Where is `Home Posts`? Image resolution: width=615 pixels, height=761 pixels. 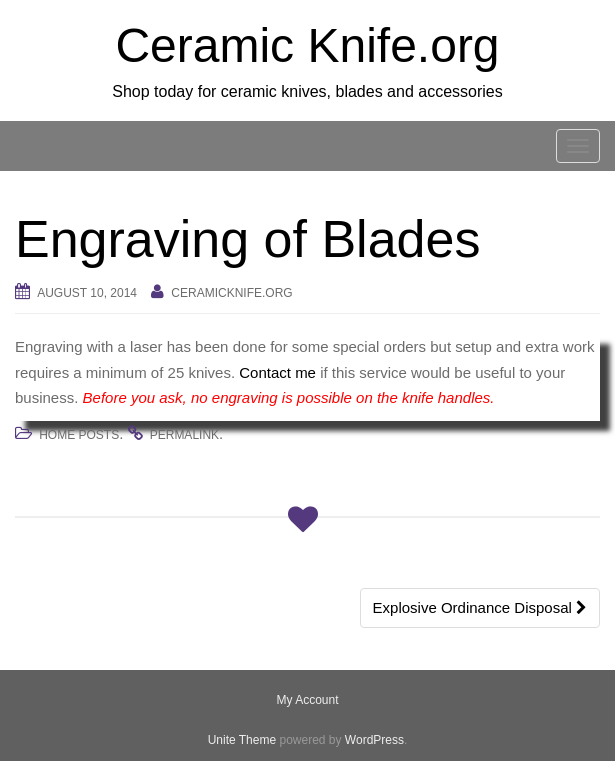
Home Posts is located at coordinates (79, 435).